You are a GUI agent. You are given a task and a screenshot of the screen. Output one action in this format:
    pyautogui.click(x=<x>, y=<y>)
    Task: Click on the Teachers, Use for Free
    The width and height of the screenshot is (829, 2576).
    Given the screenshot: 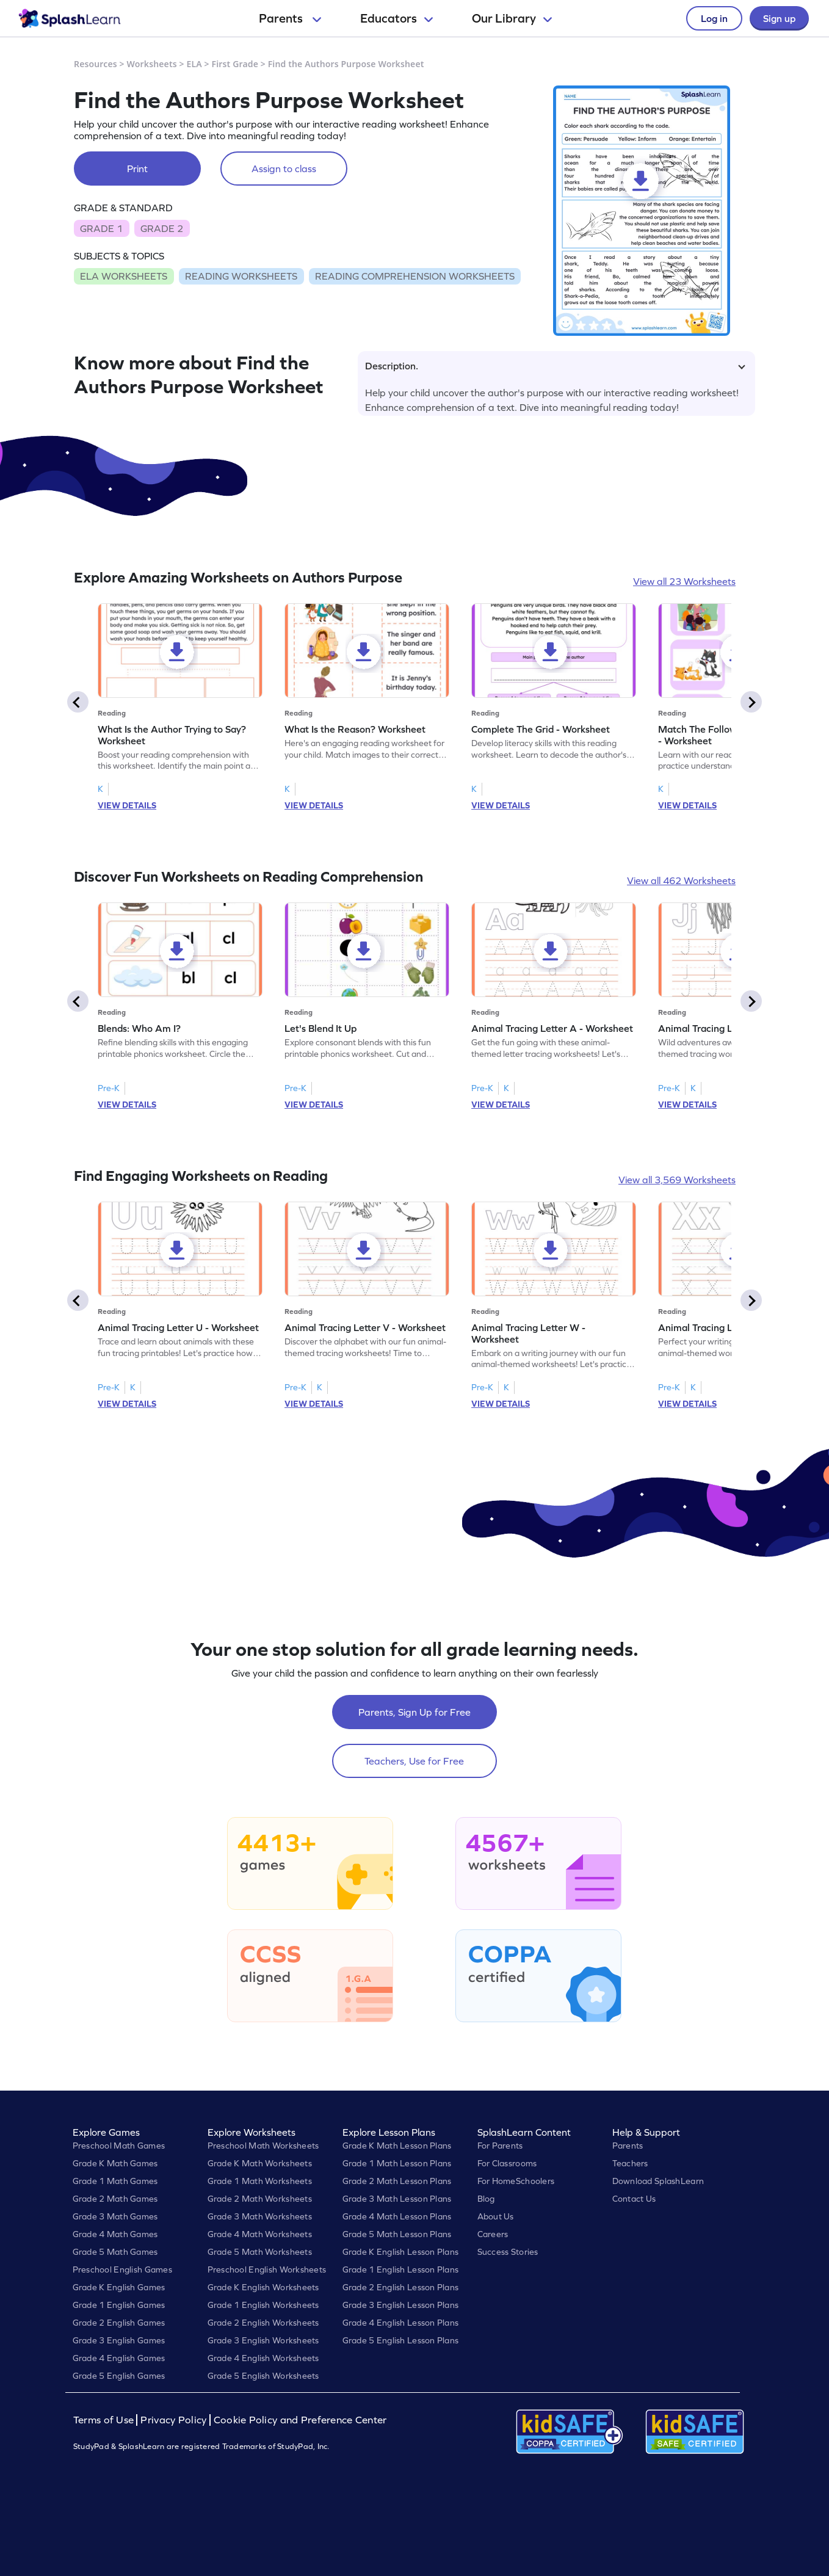 What is the action you would take?
    pyautogui.click(x=414, y=1760)
    